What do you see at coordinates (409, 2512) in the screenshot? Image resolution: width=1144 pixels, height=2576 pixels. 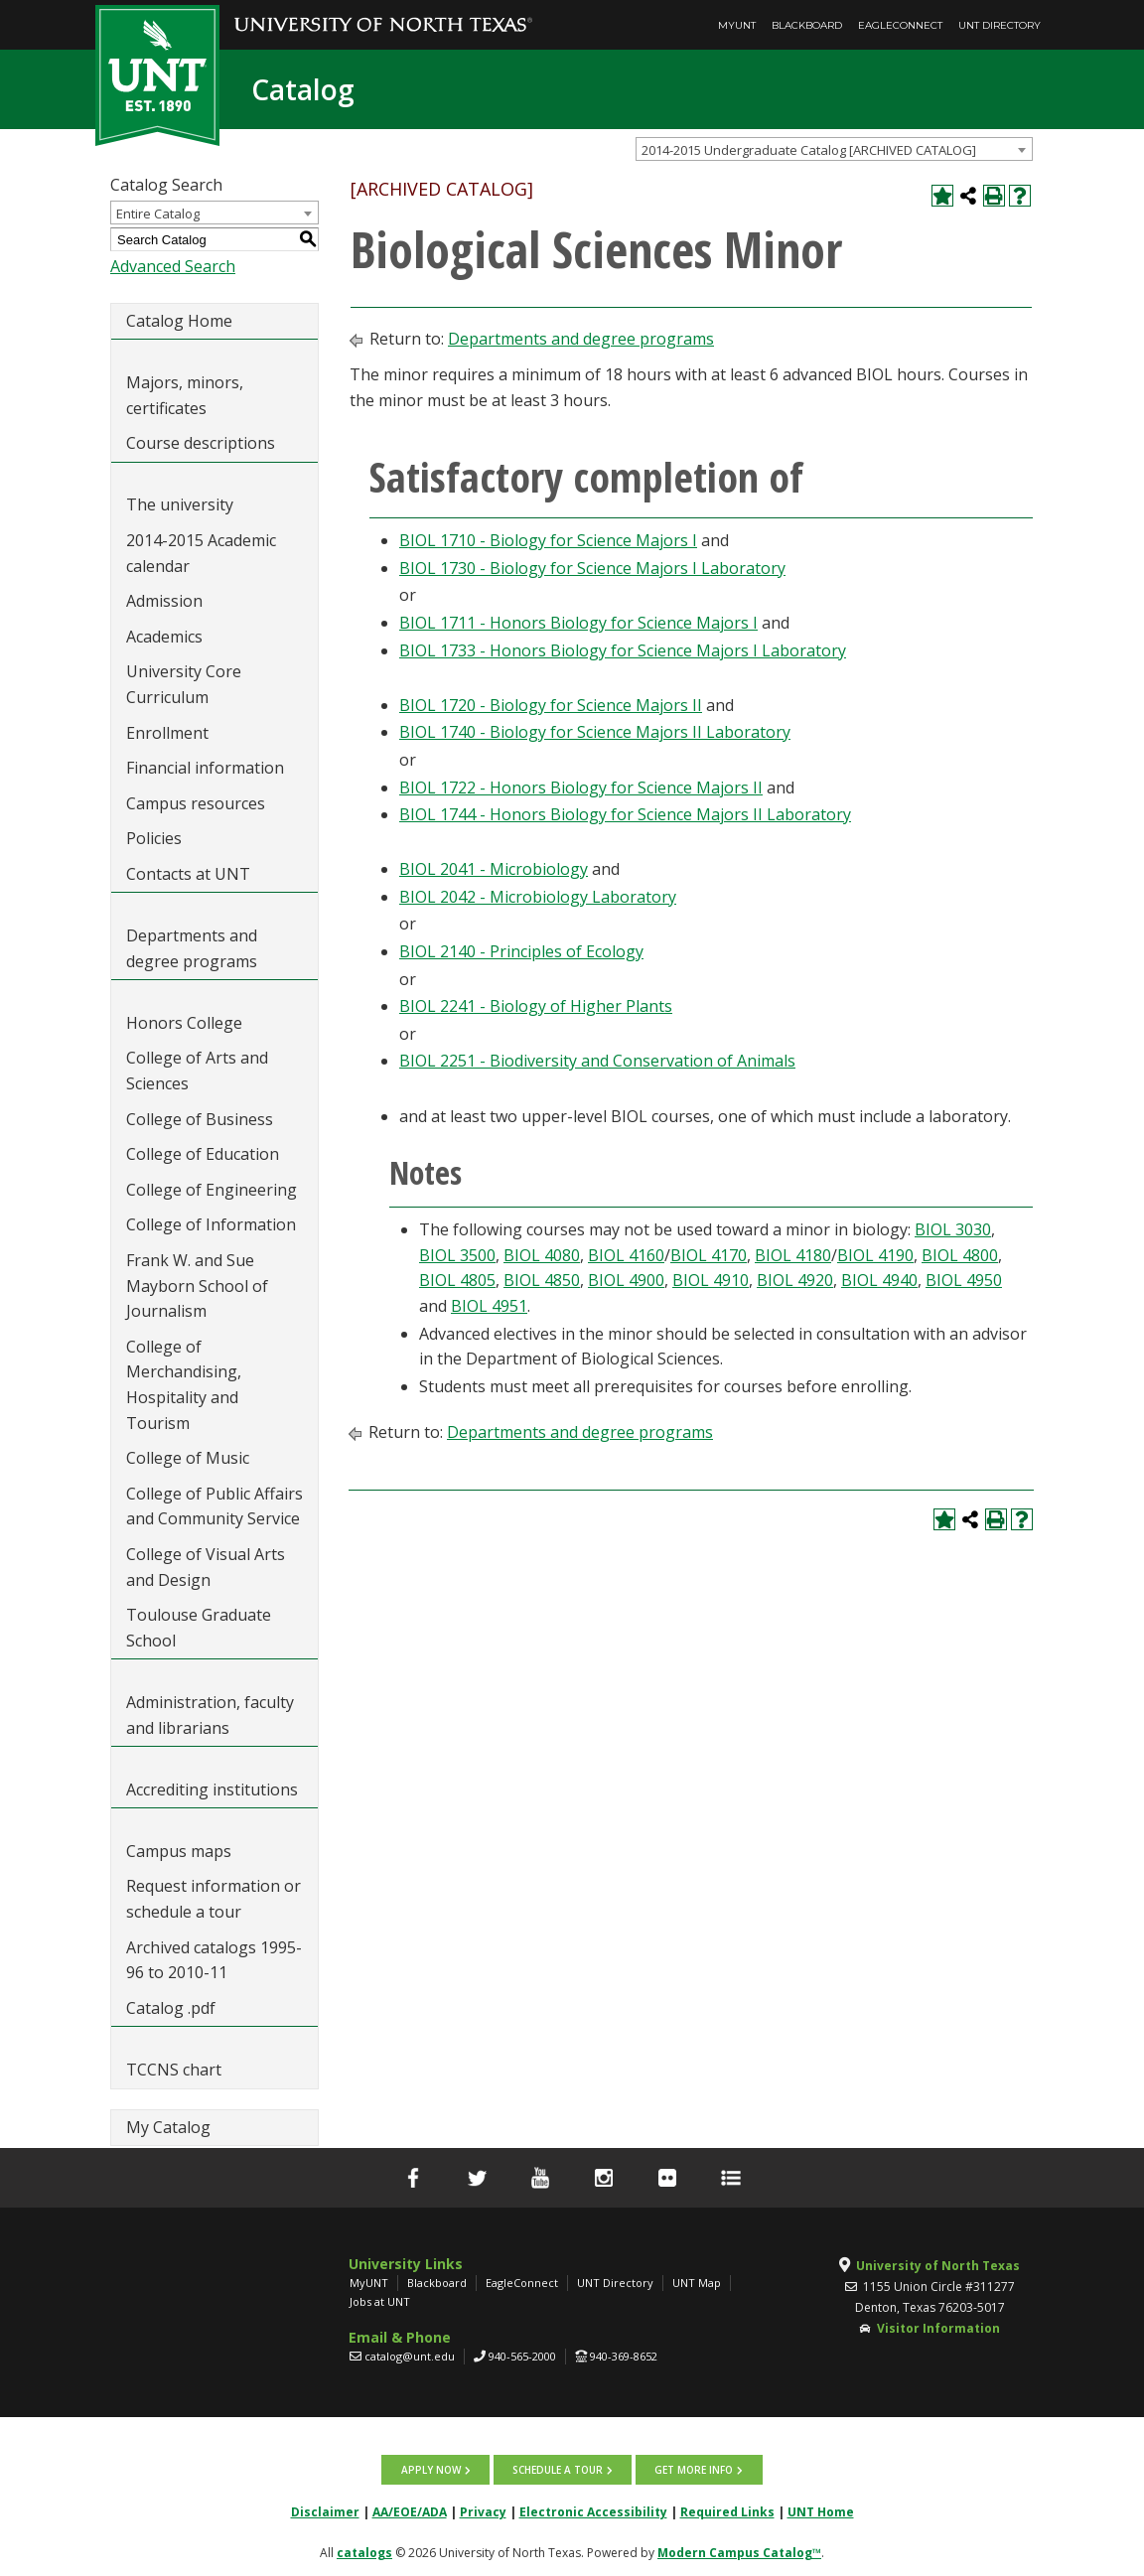 I see `AA/EOE/ADA` at bounding box center [409, 2512].